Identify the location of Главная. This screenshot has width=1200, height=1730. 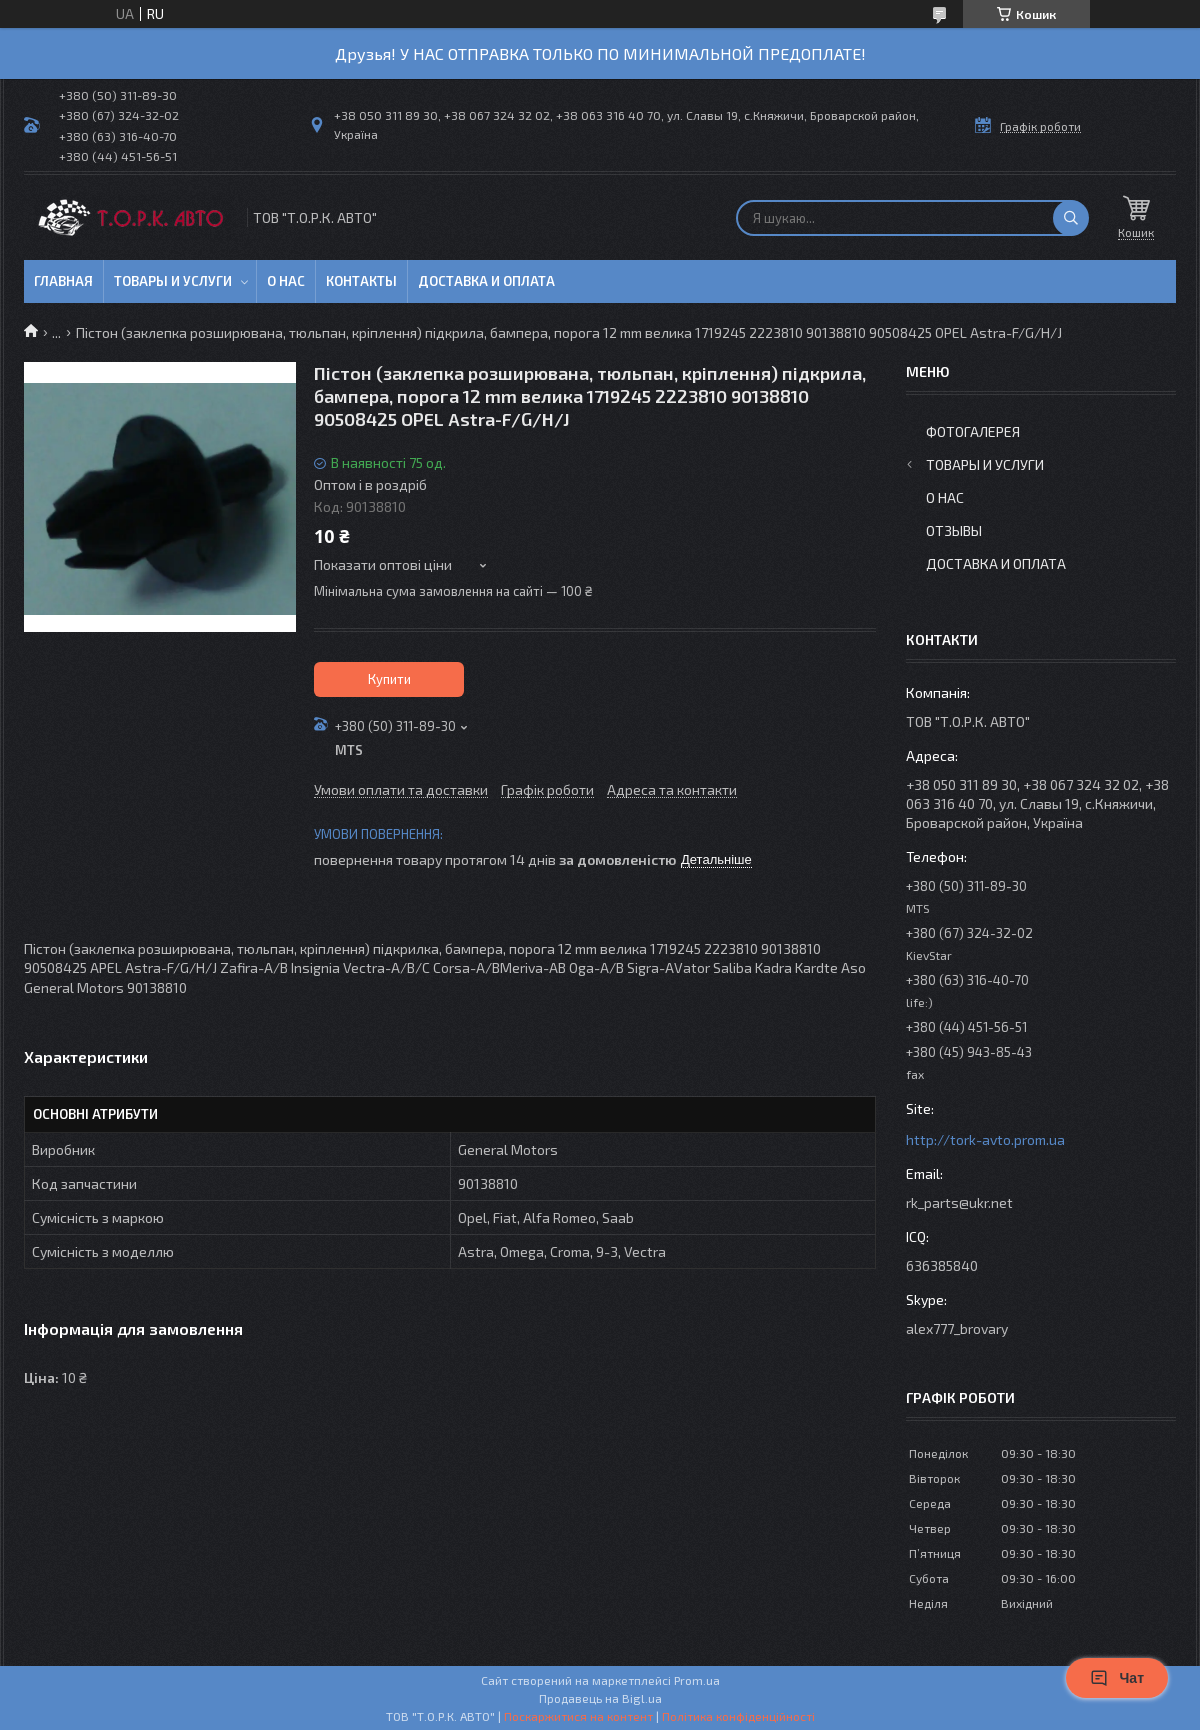
(63, 281).